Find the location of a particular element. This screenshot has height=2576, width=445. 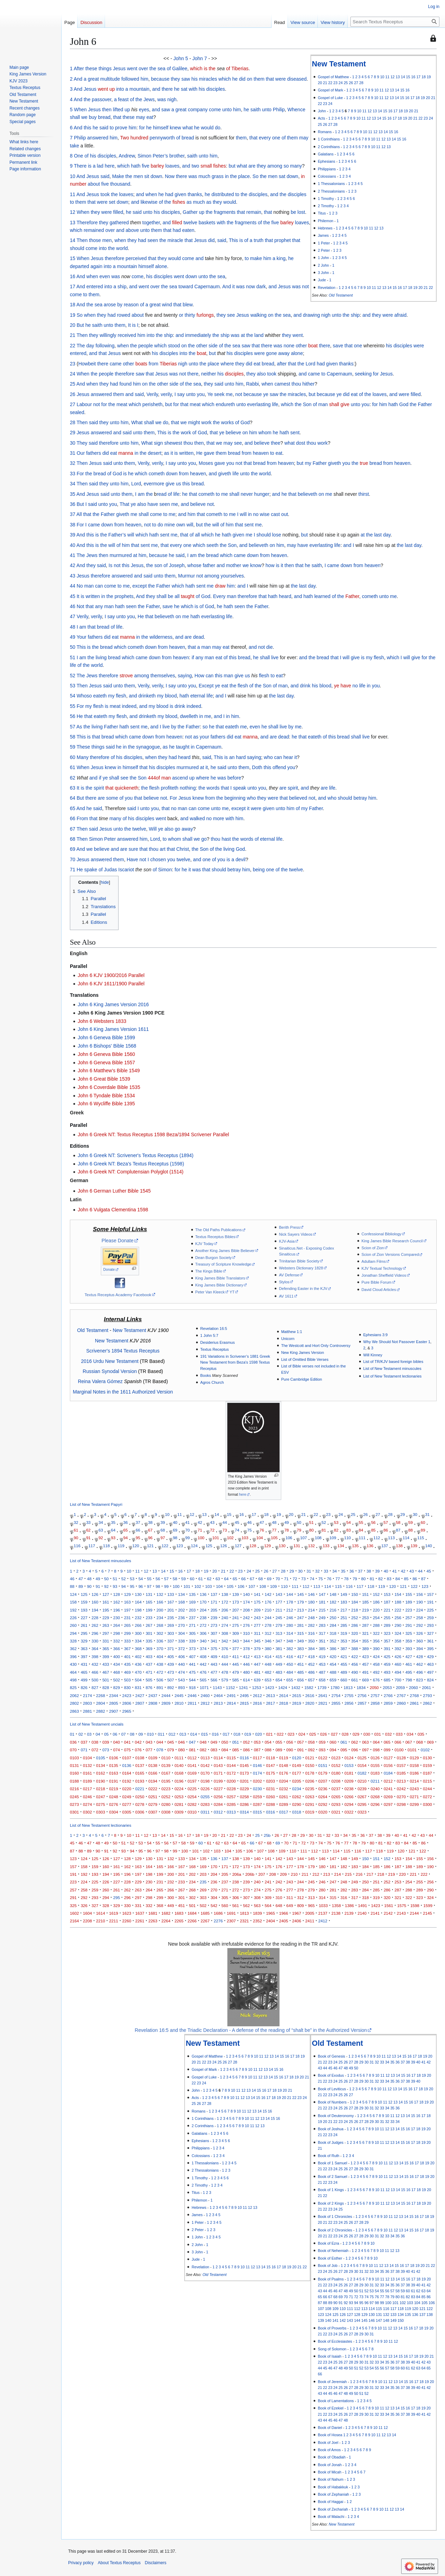

89 is located at coordinates (423, 1530).